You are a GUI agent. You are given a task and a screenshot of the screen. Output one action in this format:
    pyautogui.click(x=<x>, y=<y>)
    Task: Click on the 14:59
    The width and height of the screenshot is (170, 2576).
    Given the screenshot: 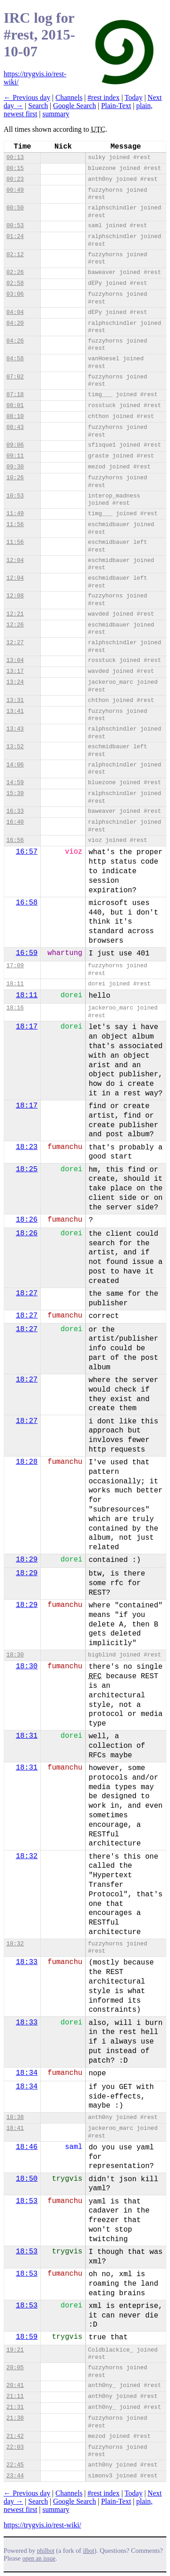 What is the action you would take?
    pyautogui.click(x=15, y=782)
    